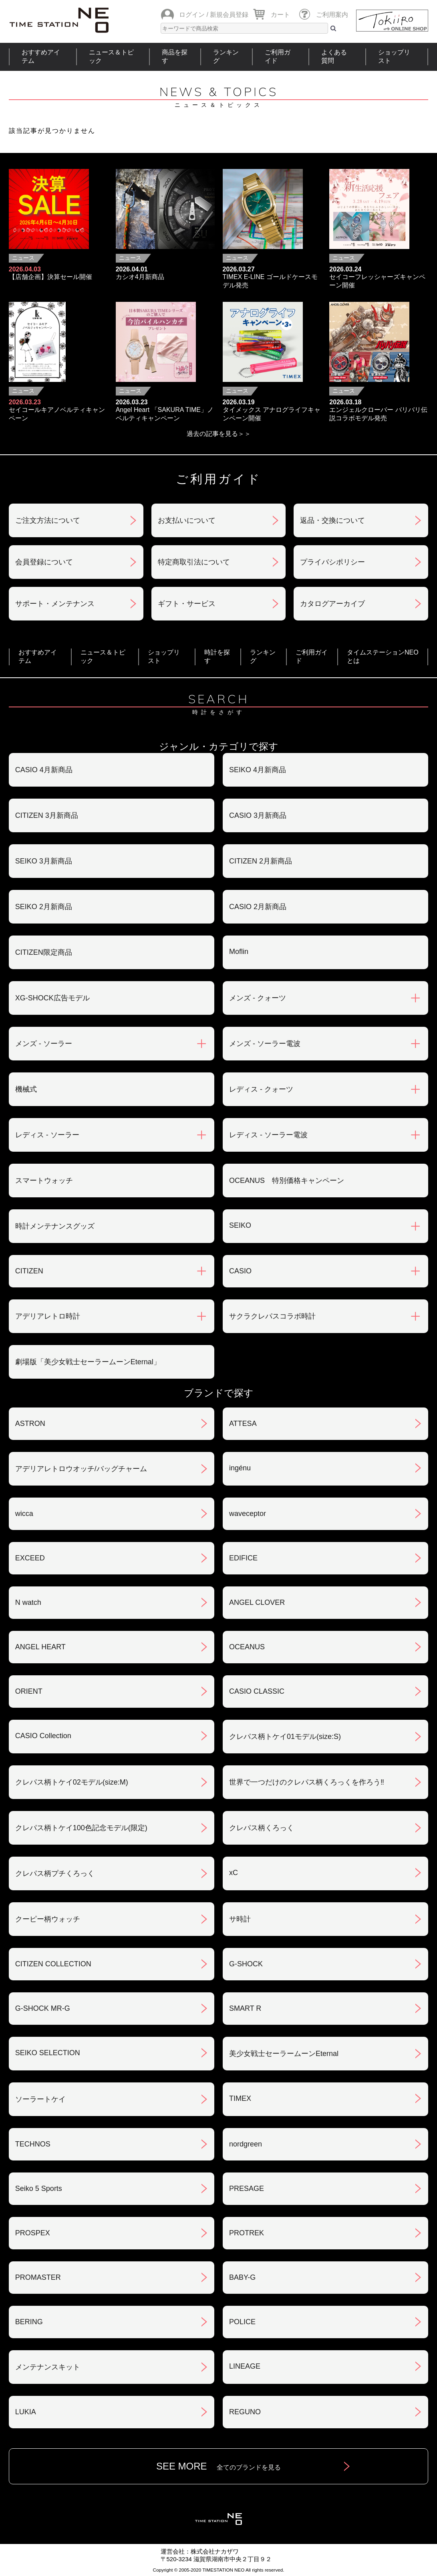 This screenshot has width=437, height=2576. What do you see at coordinates (332, 604) in the screenshot?
I see `カタログアーカイブ` at bounding box center [332, 604].